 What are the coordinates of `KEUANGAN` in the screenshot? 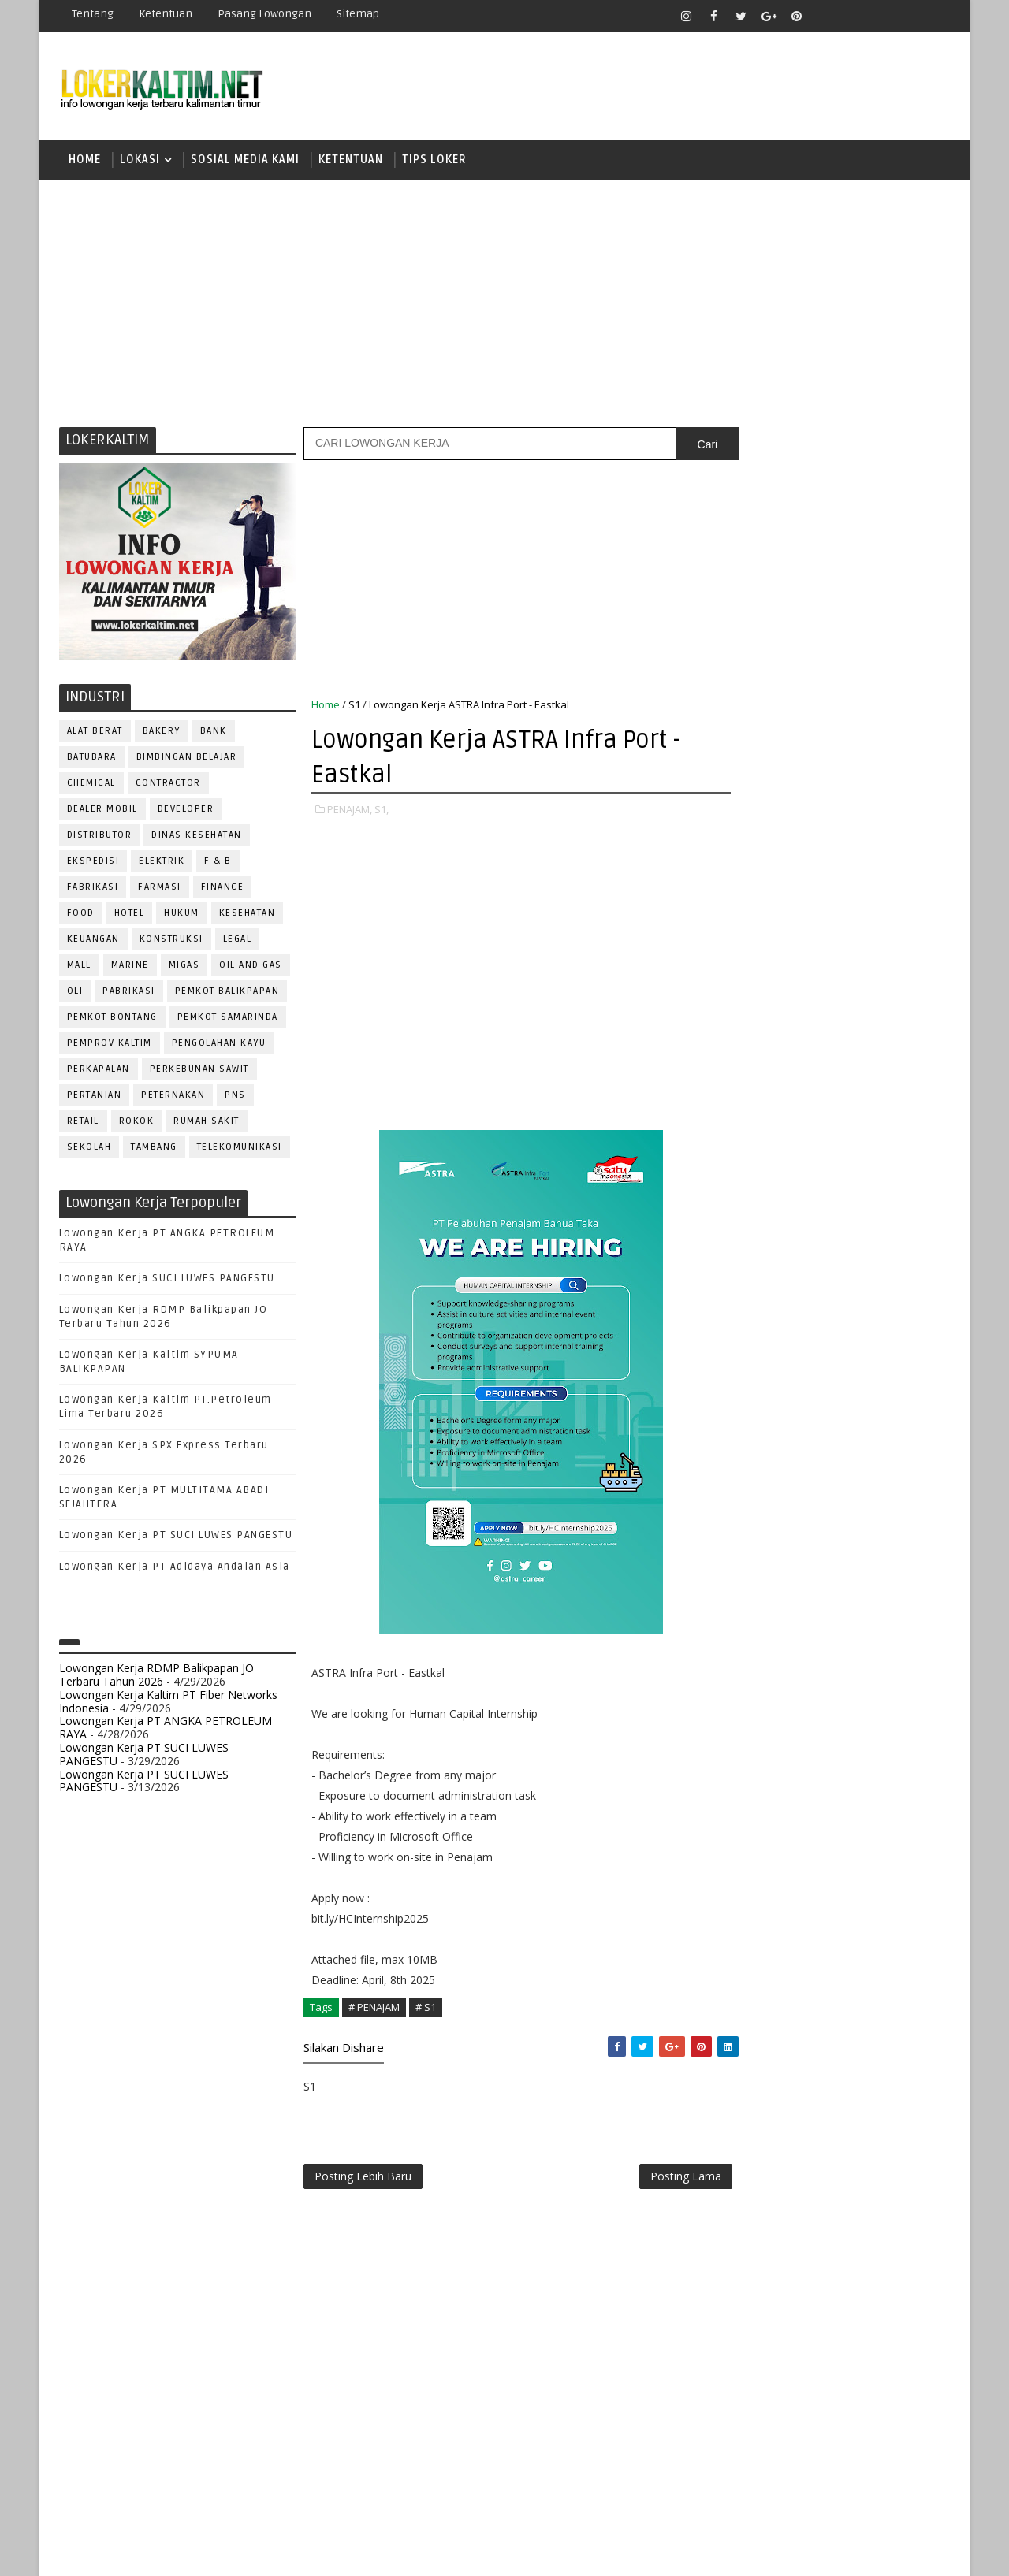 It's located at (93, 941).